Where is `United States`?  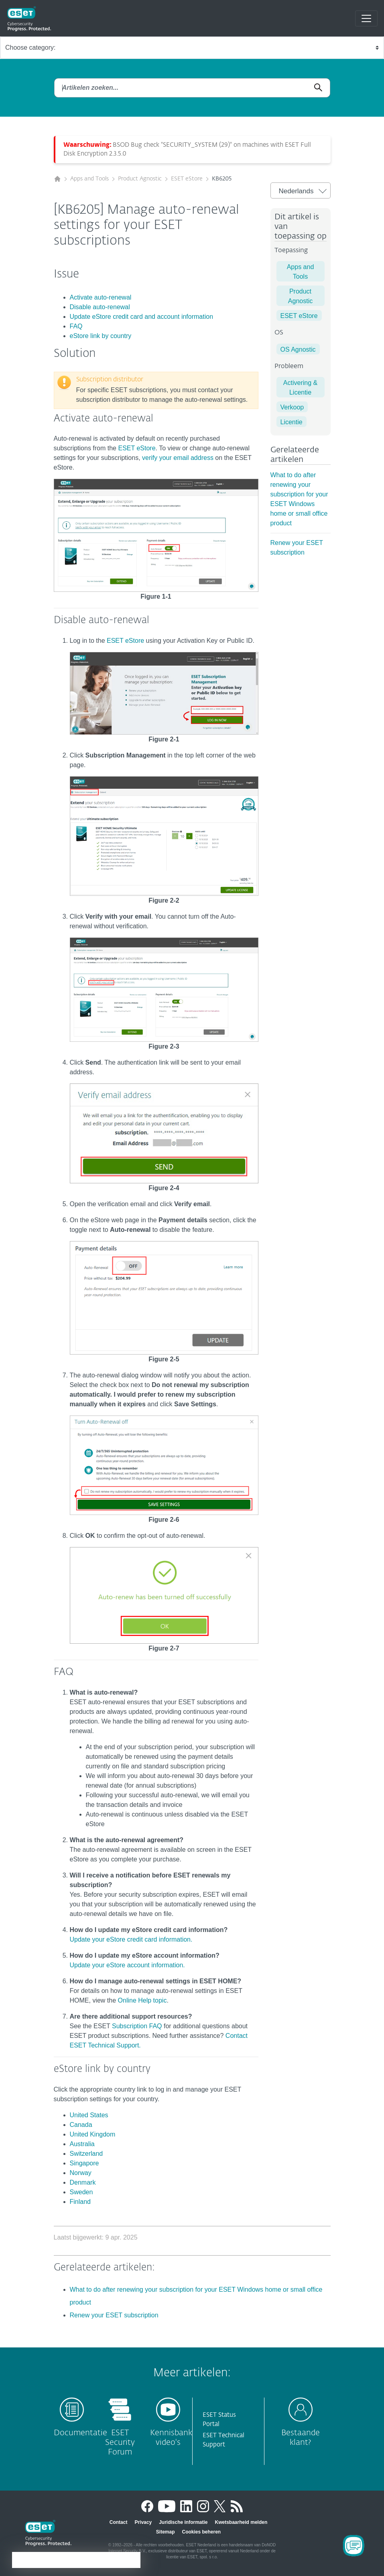 United States is located at coordinates (89, 2115).